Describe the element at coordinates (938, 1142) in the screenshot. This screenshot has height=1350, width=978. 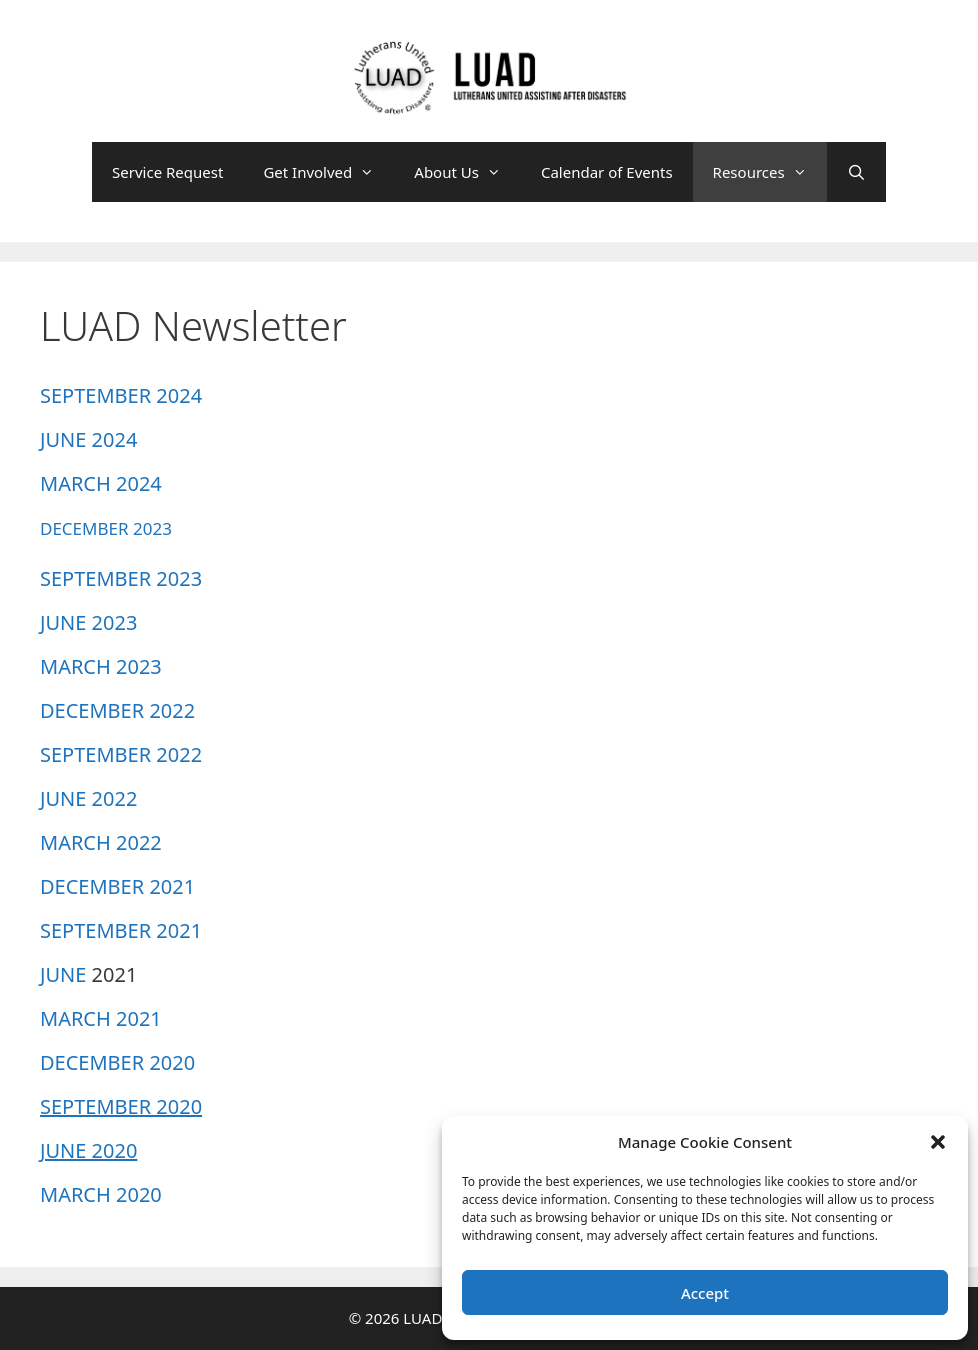
I see `[button]` at that location.